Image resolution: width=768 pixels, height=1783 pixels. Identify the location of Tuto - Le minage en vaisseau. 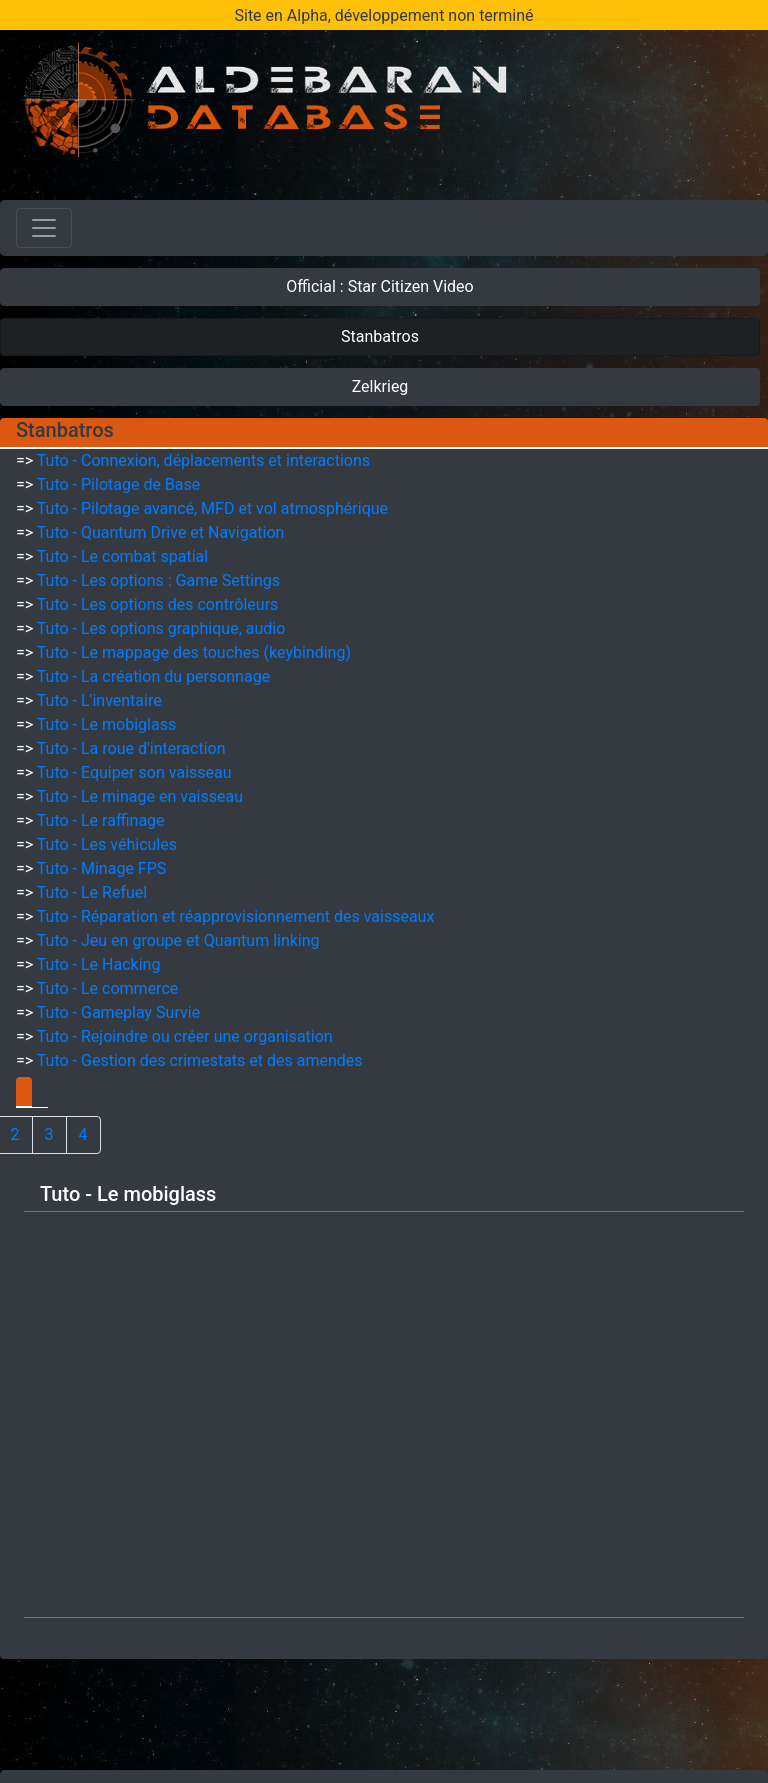
(140, 796).